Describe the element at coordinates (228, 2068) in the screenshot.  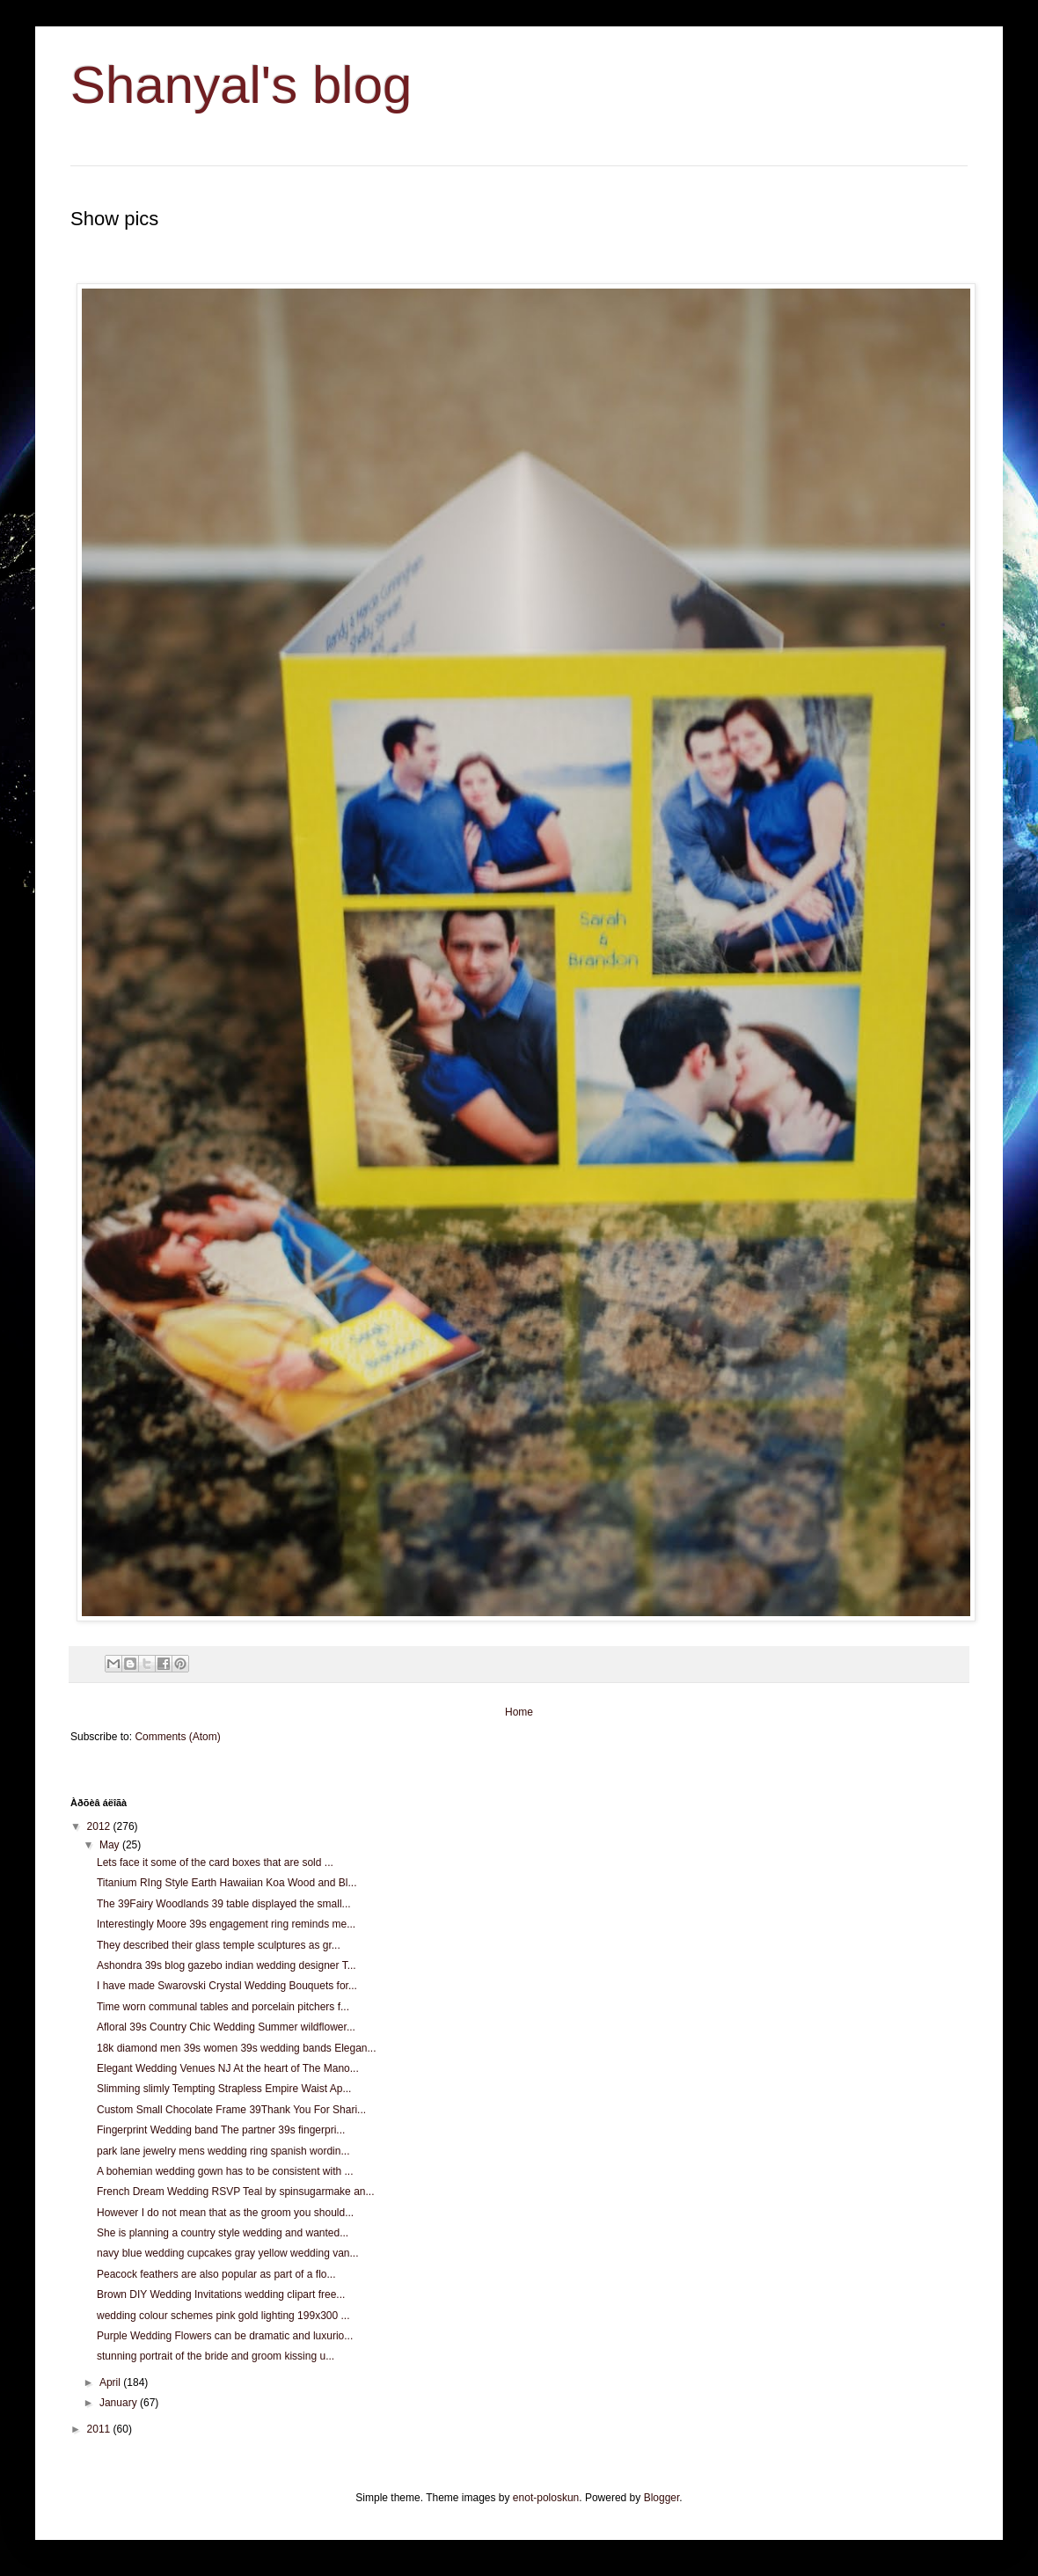
I see `Elegant Wedding Venues NJ At the heart of The Mano...` at that location.